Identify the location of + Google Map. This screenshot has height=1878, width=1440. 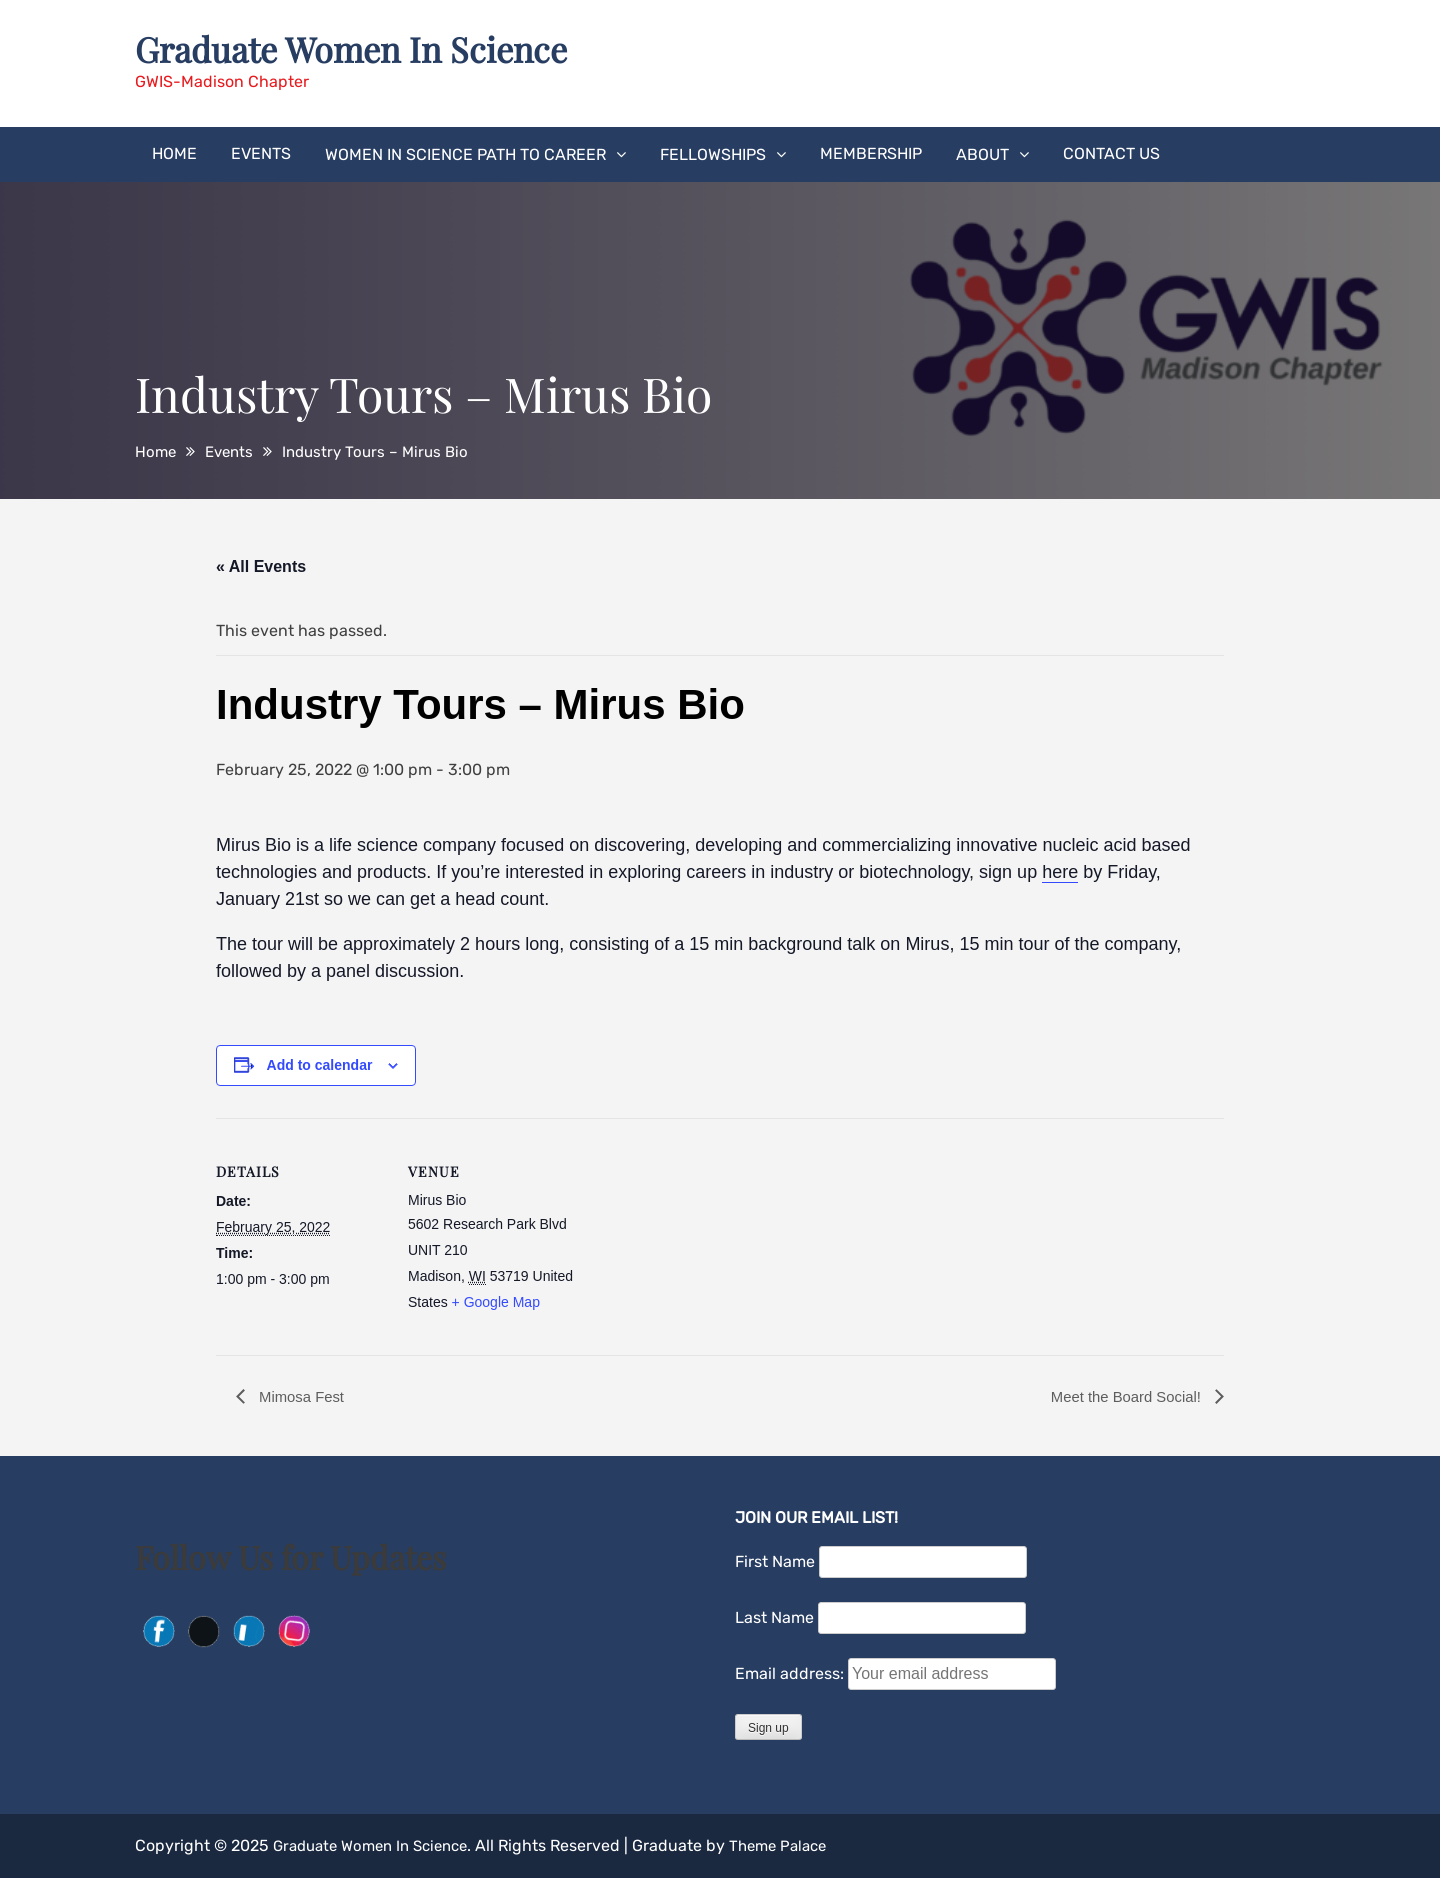
(496, 1301).